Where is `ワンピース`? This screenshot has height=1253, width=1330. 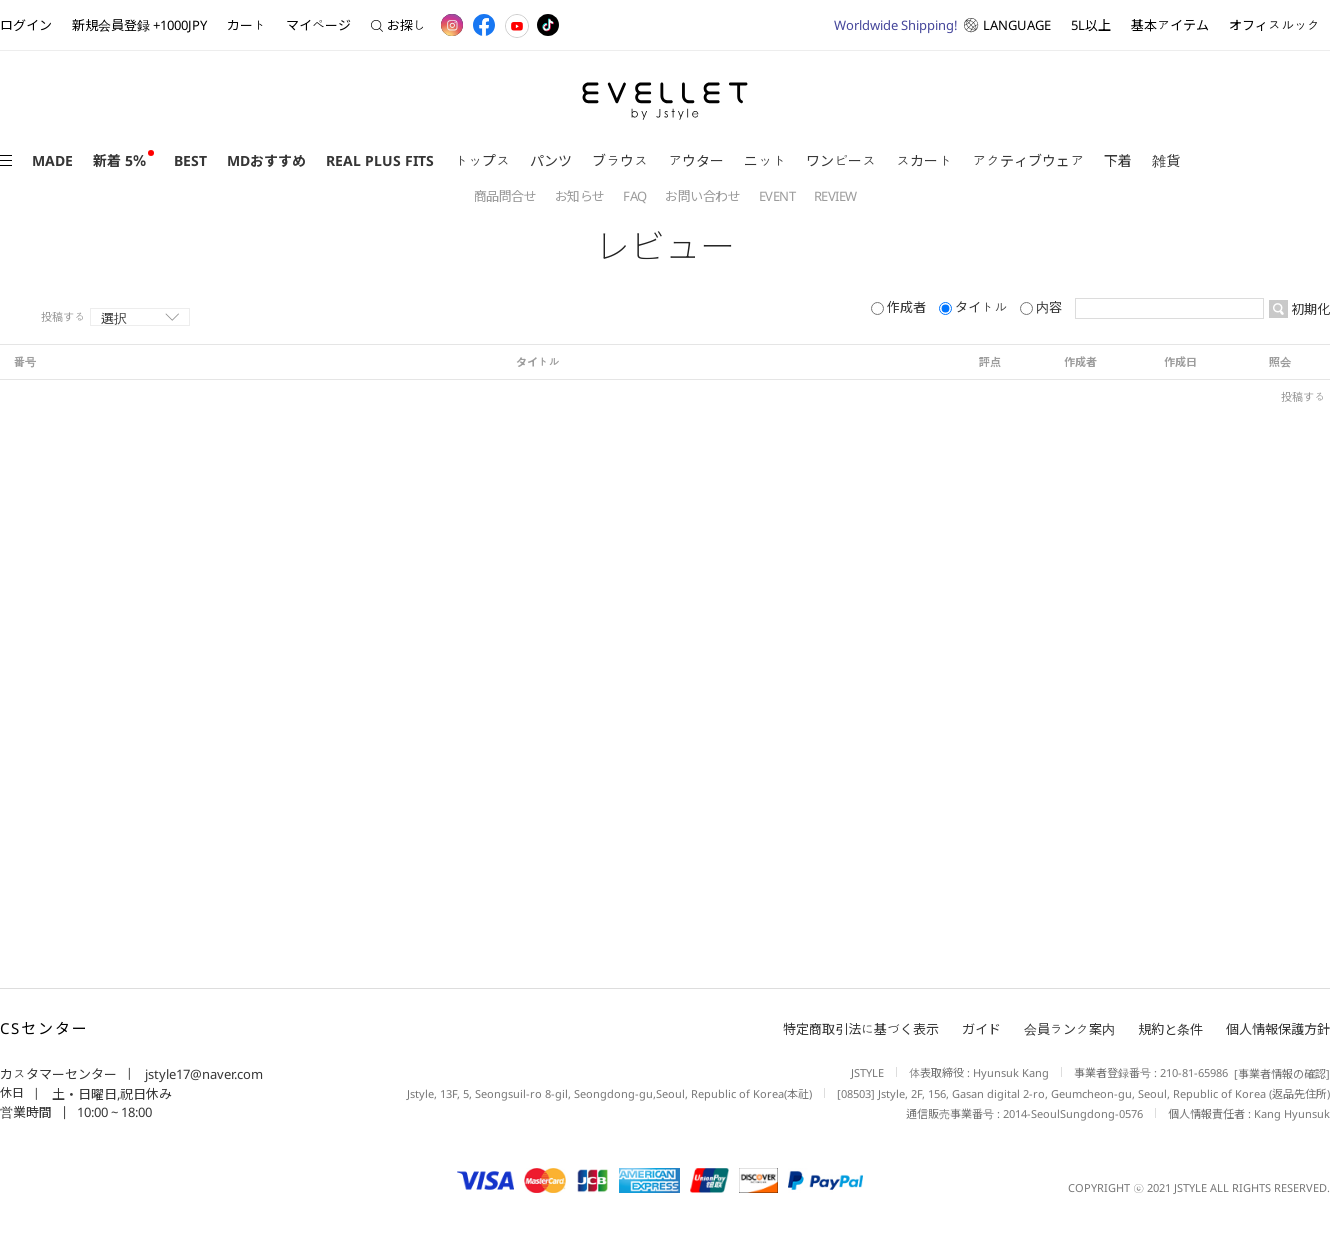
ワンピース is located at coordinates (841, 160).